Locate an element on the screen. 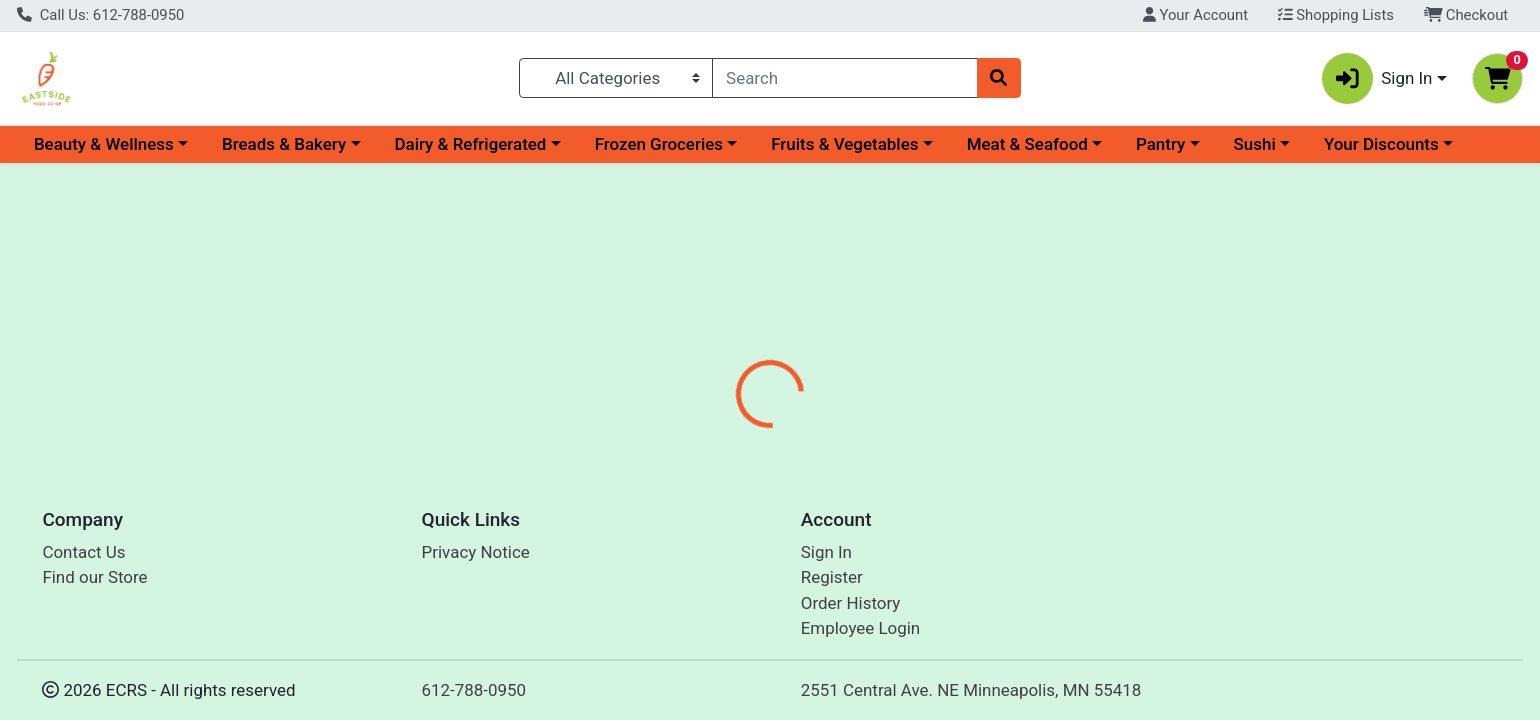  Pantry is located at coordinates (1160, 144).